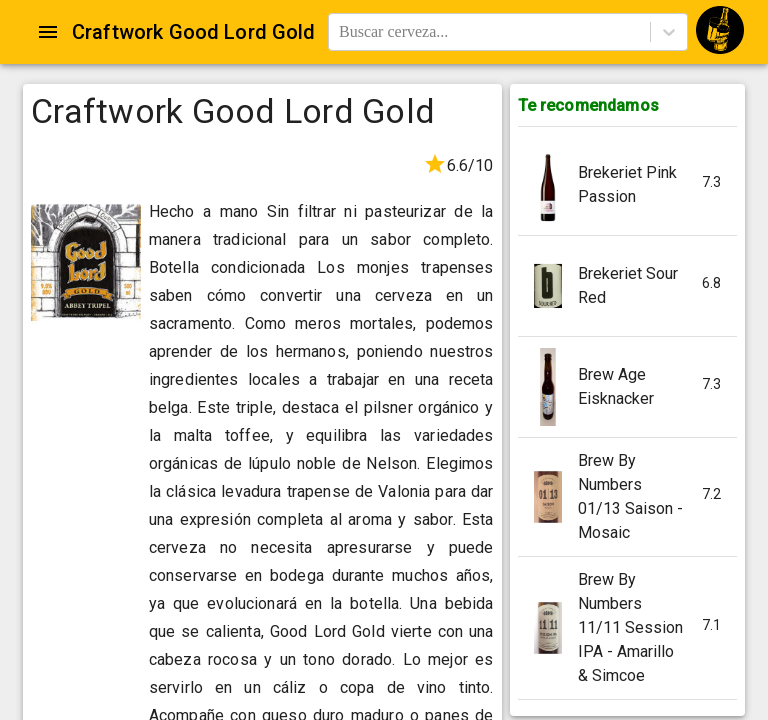 The image size is (768, 720). I want to click on [Open drawer], so click(48, 32).